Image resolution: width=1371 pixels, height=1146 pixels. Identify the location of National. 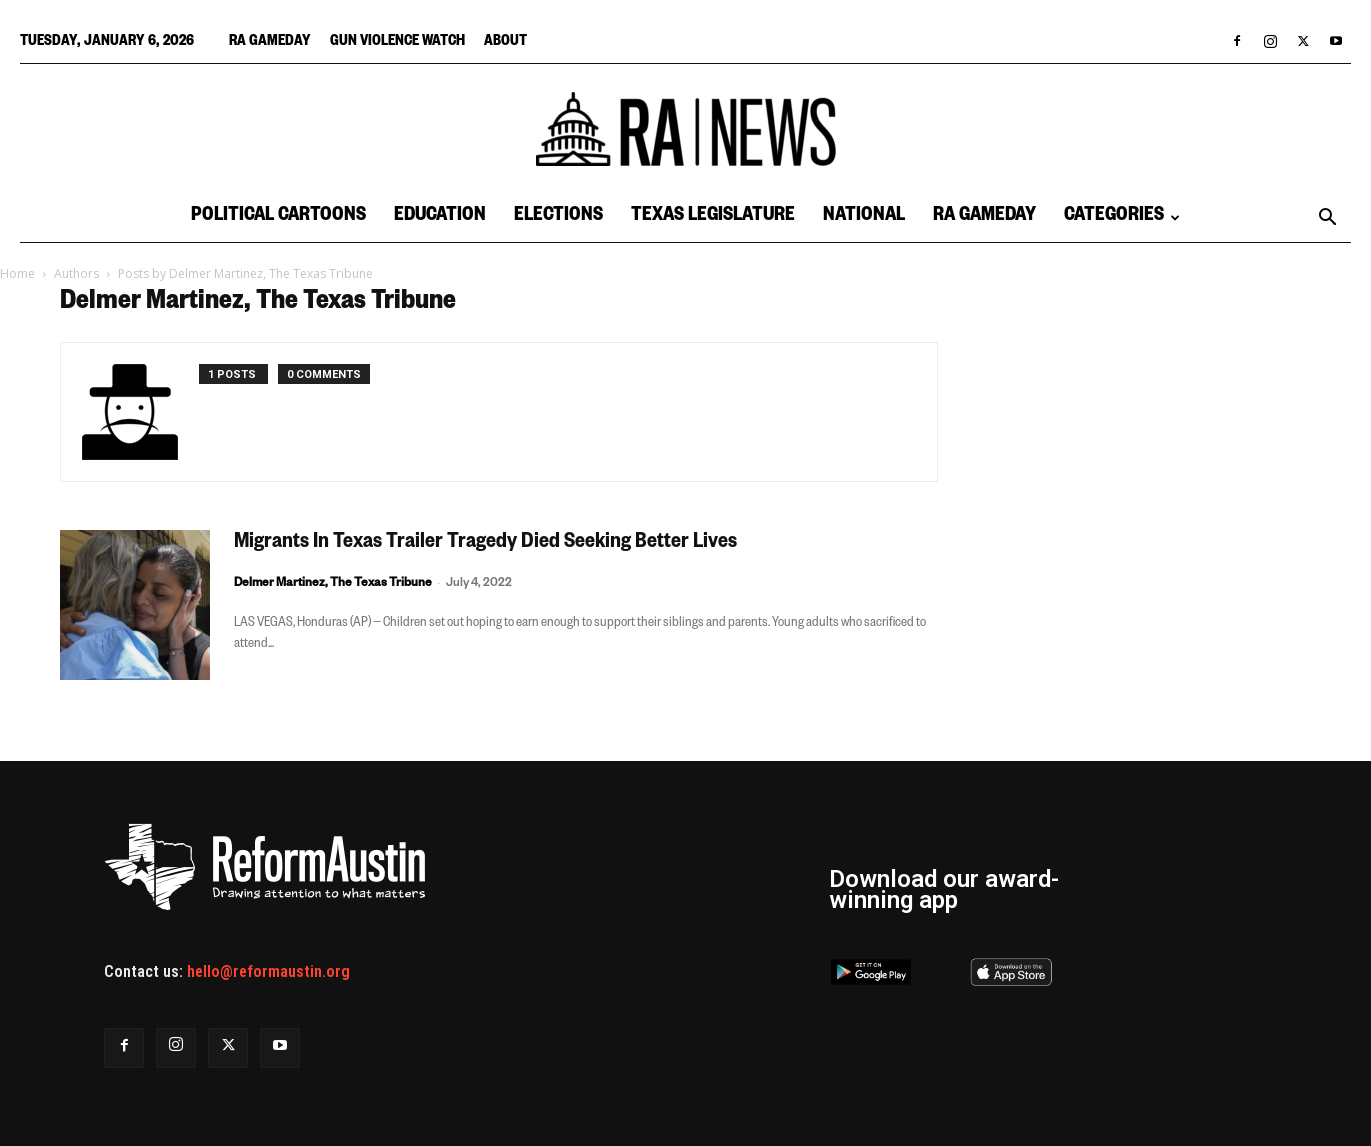
(864, 217).